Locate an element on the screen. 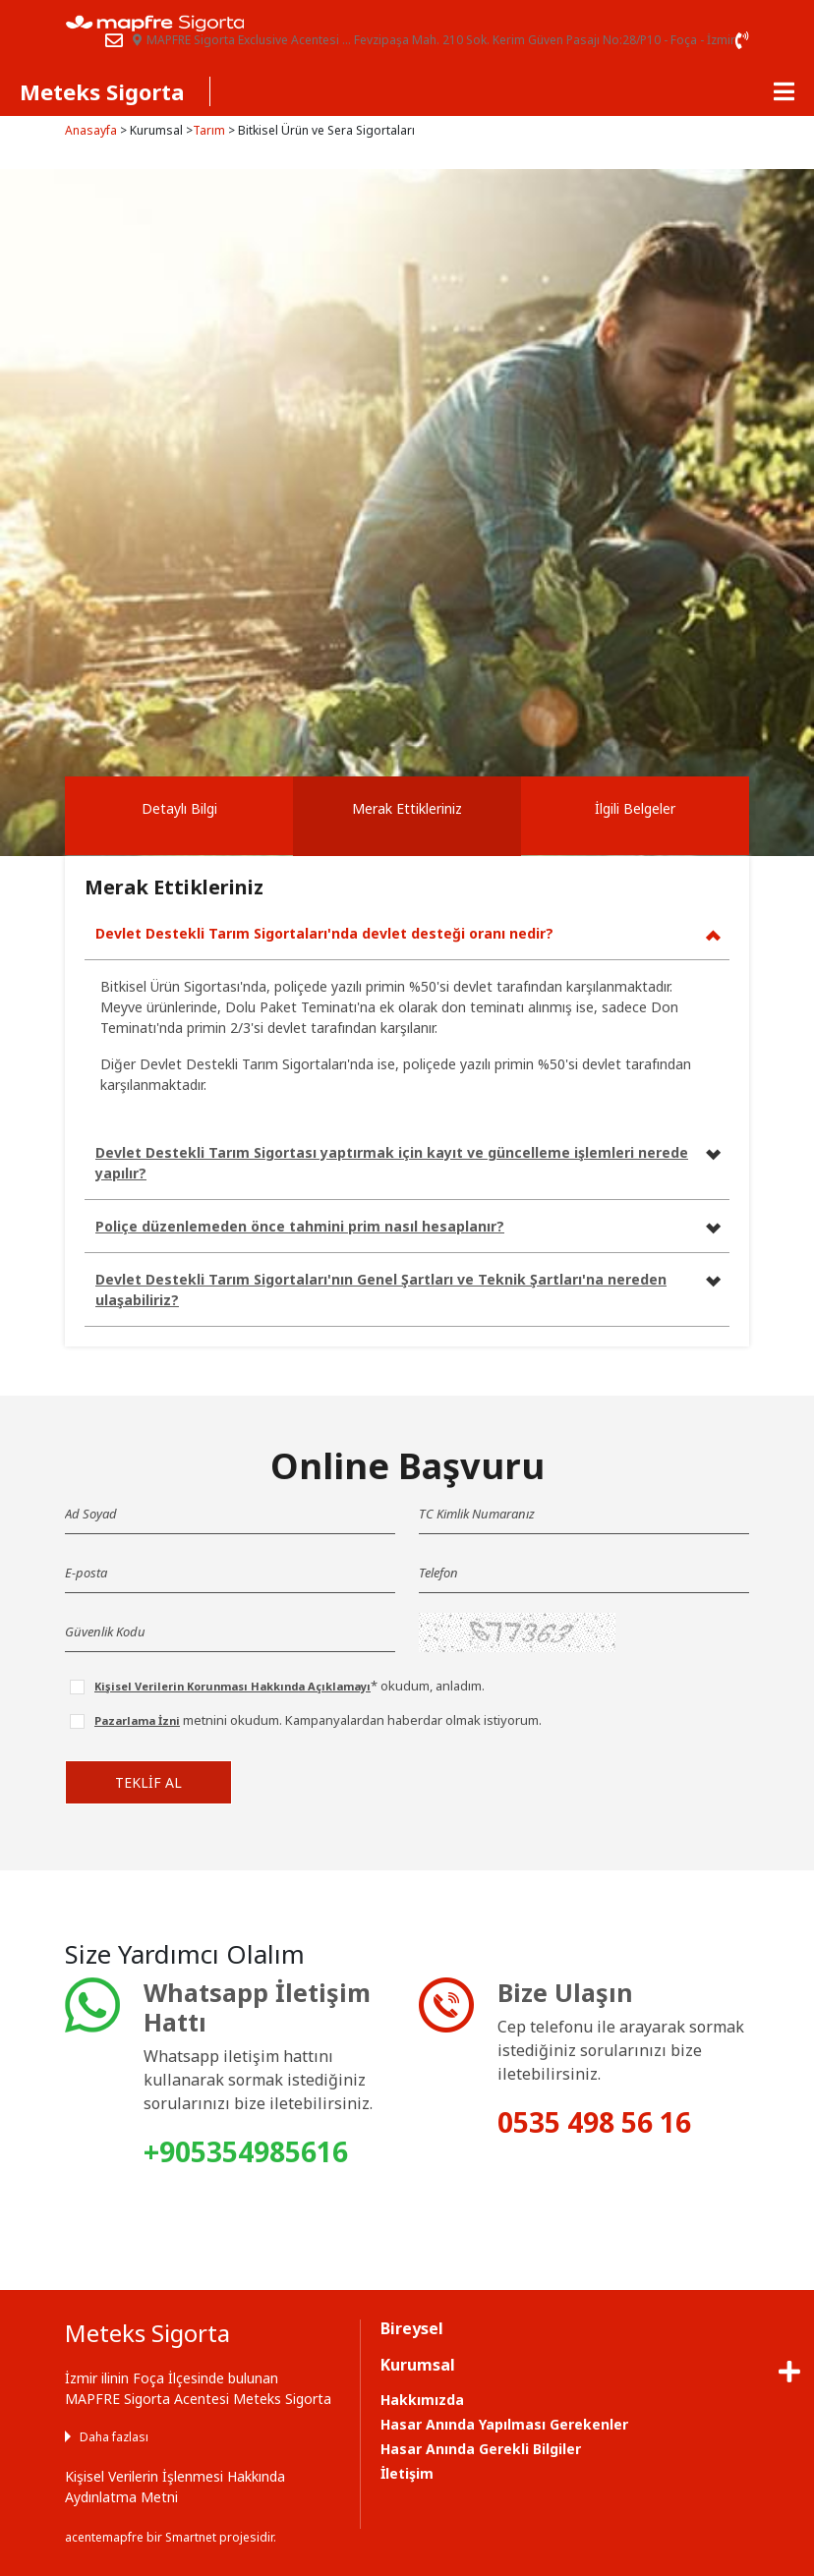 Image resolution: width=814 pixels, height=2576 pixels. Smartnet is located at coordinates (190, 2537).